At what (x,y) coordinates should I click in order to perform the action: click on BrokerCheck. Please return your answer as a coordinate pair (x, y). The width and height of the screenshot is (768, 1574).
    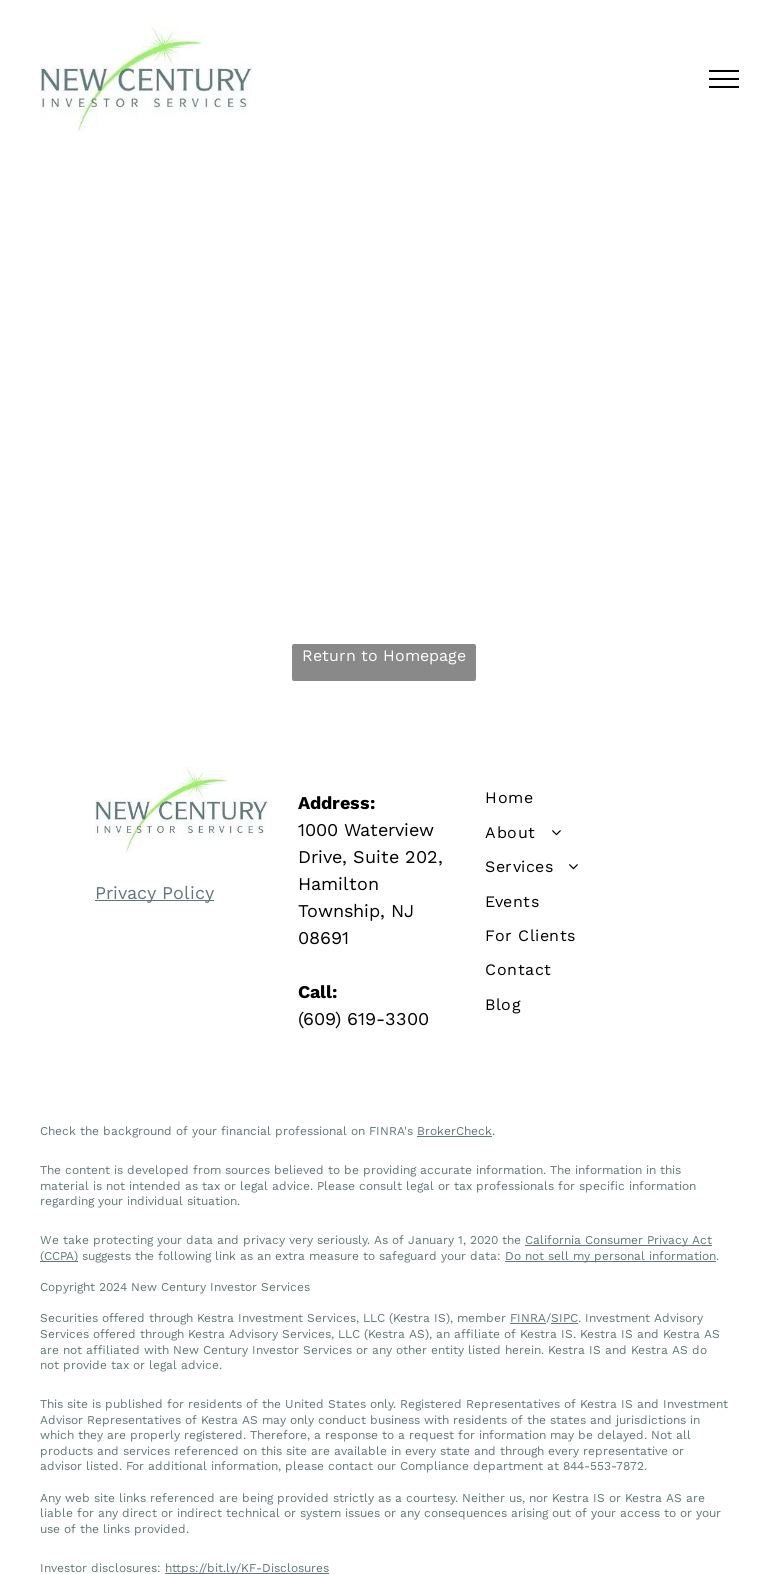
    Looking at the image, I should click on (454, 1131).